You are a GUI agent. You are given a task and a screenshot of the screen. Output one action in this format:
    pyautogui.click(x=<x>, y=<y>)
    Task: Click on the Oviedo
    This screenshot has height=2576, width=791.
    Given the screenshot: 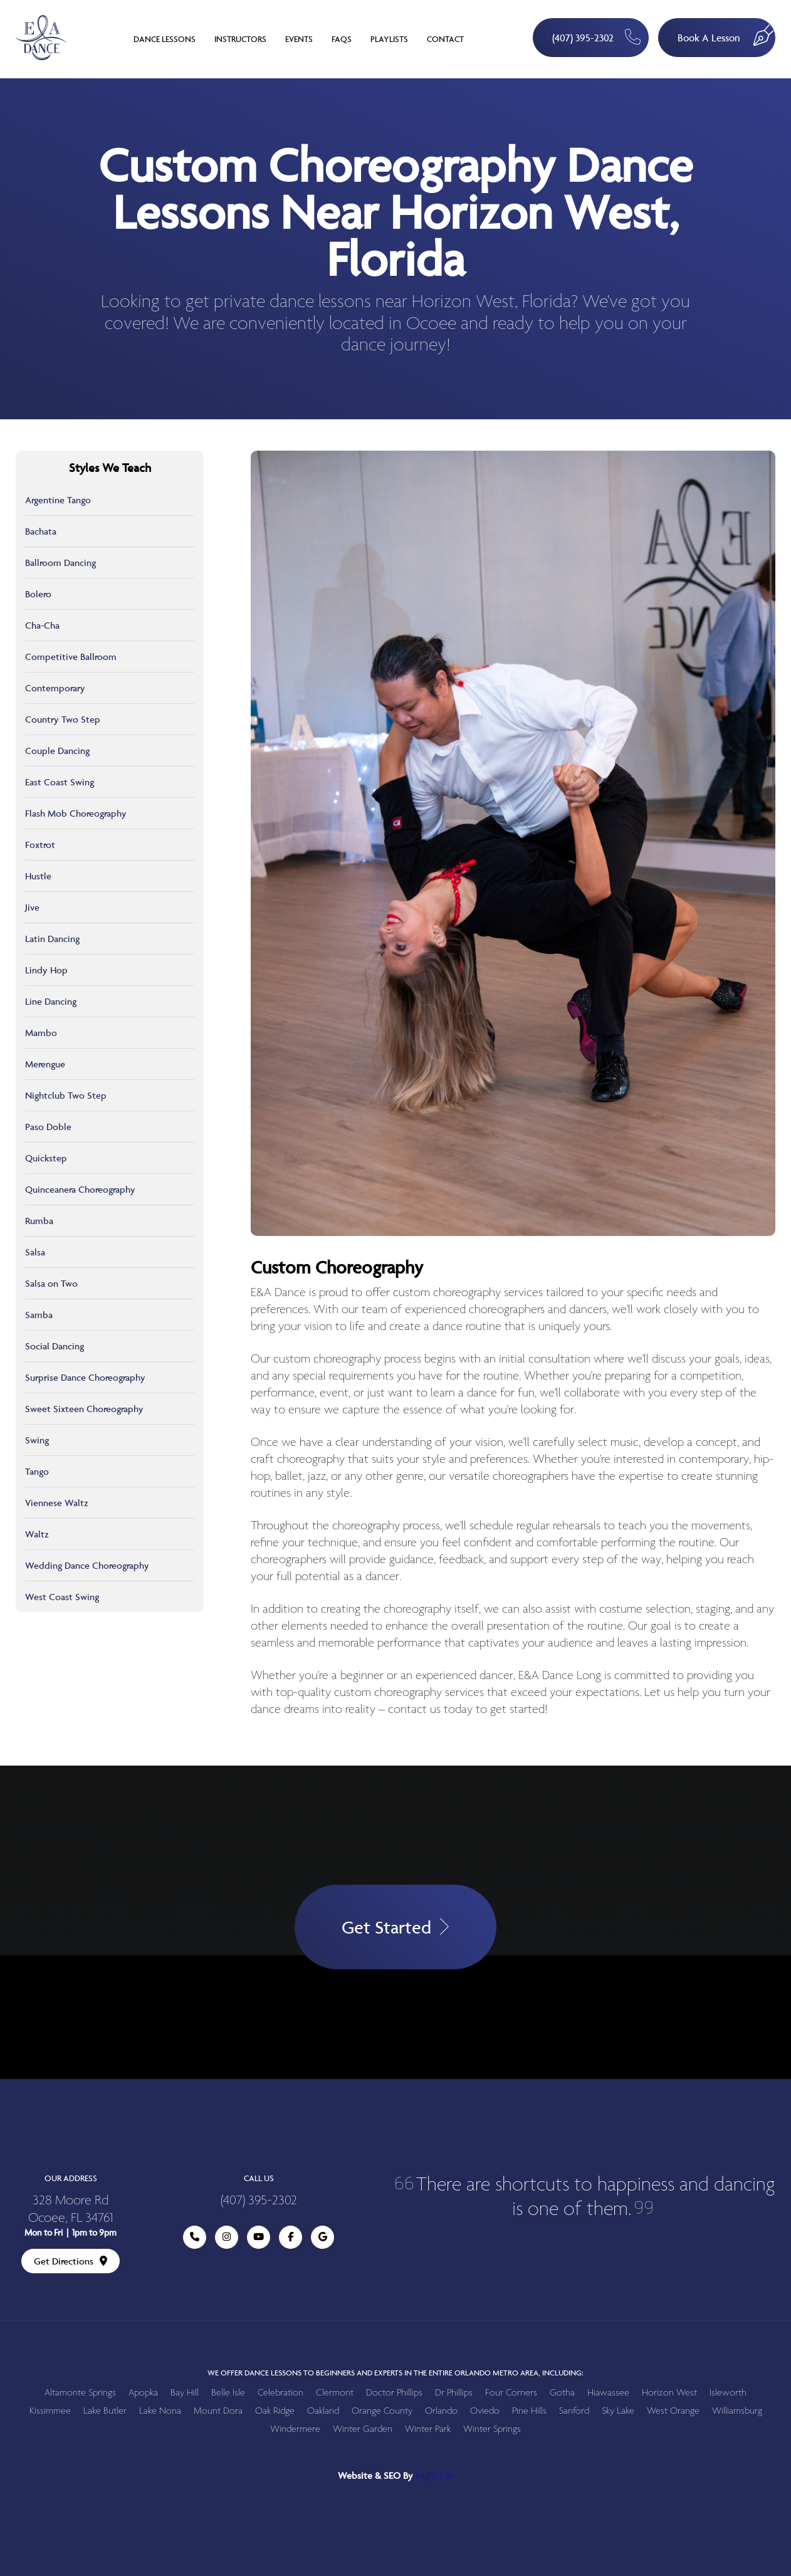 What is the action you would take?
    pyautogui.click(x=485, y=2411)
    